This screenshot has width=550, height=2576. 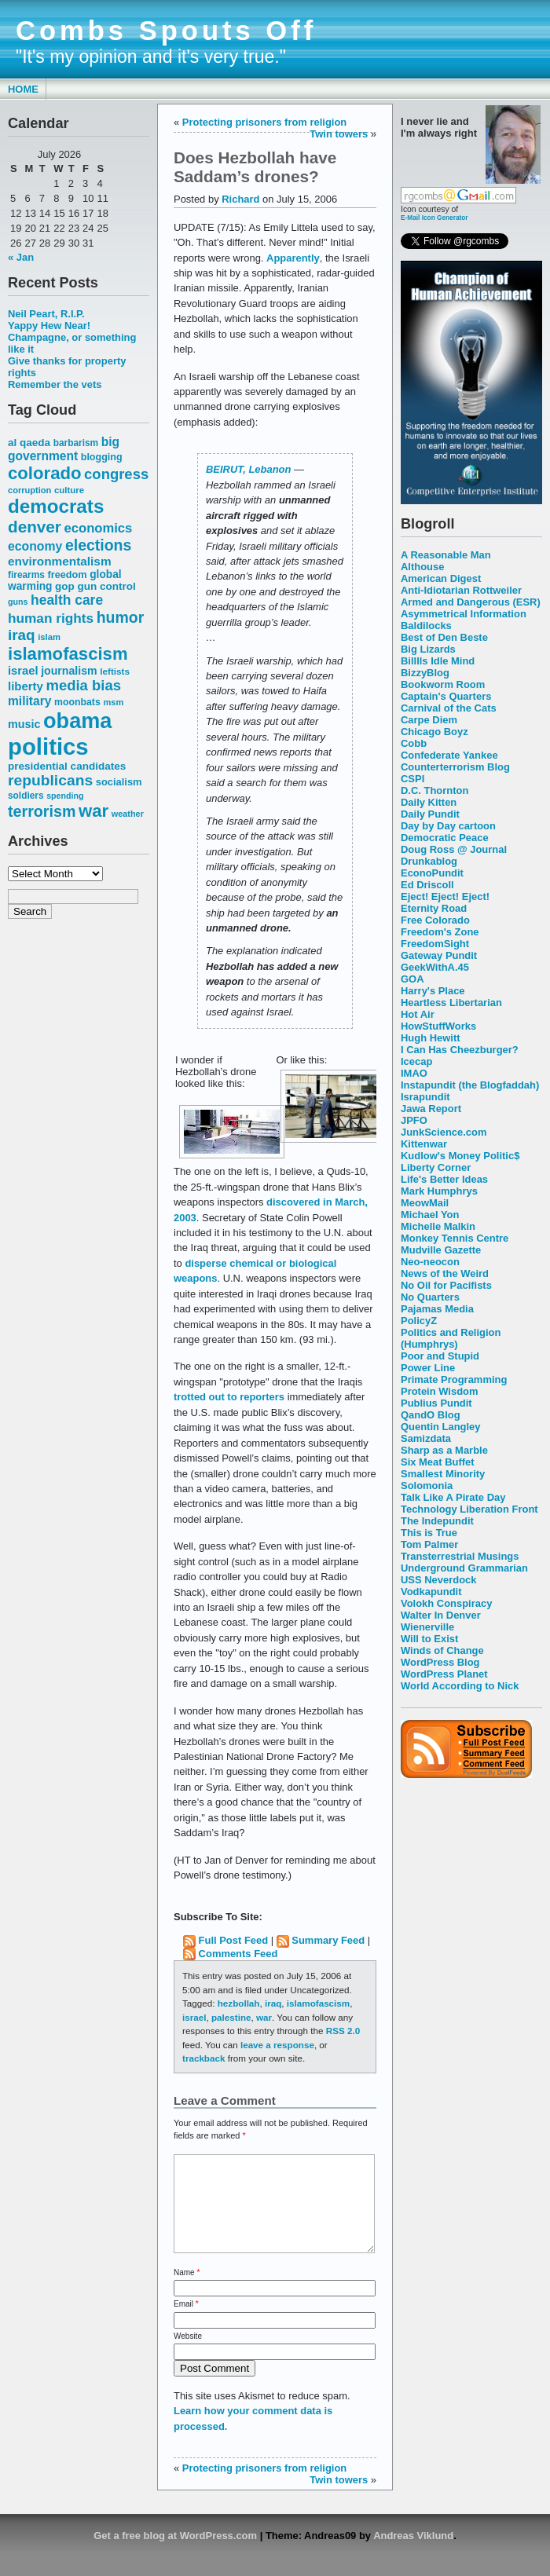 I want to click on elections [elections (125 items)], so click(x=98, y=545).